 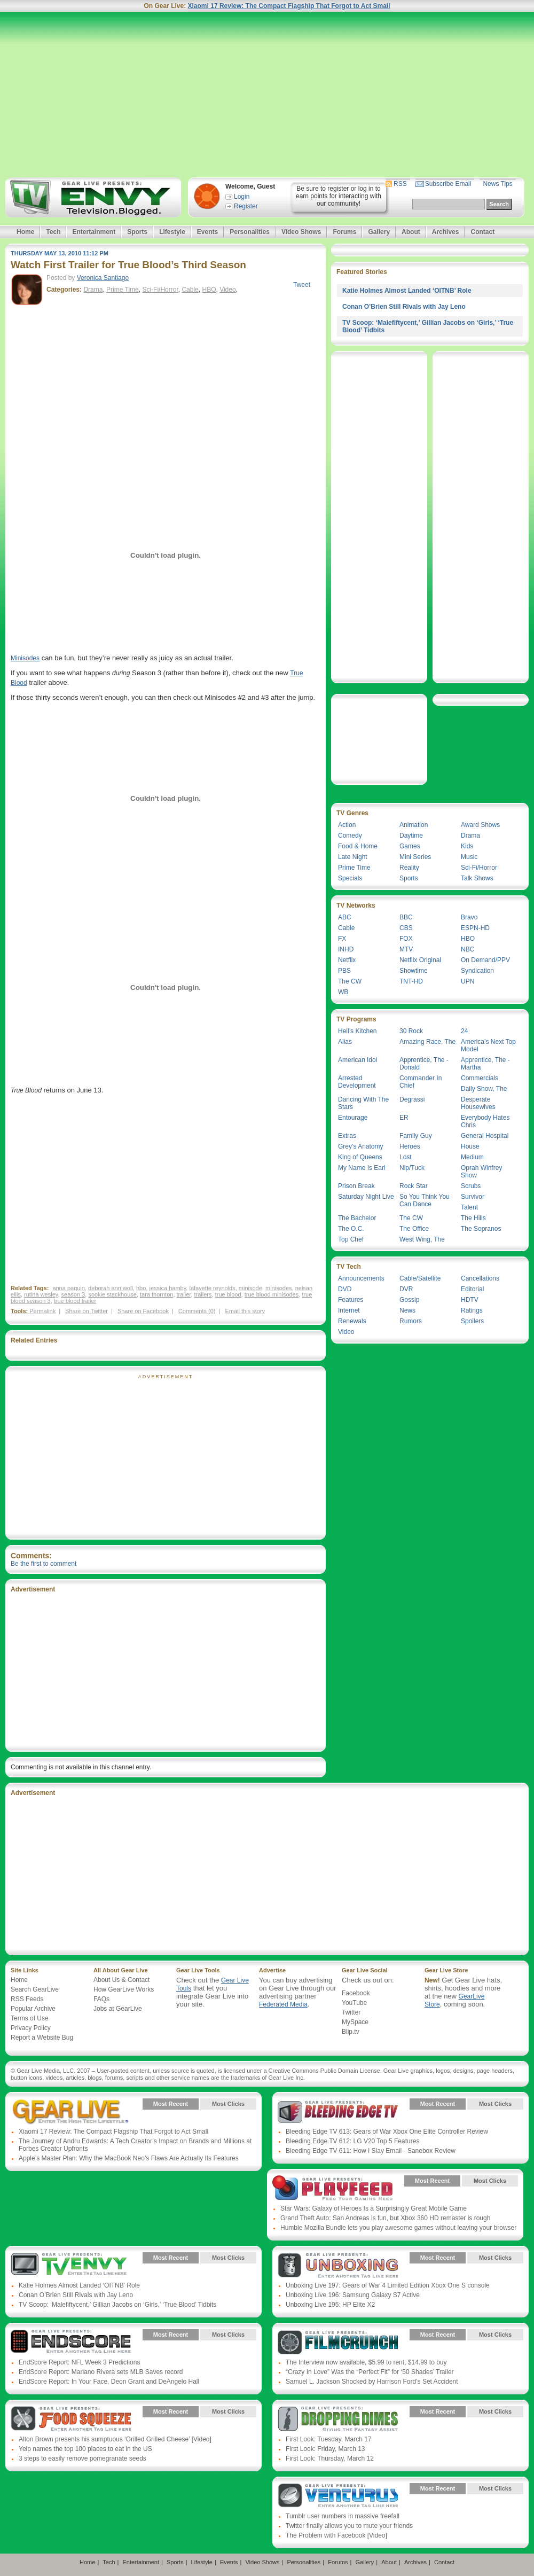 I want to click on Prime Time, so click(x=122, y=289).